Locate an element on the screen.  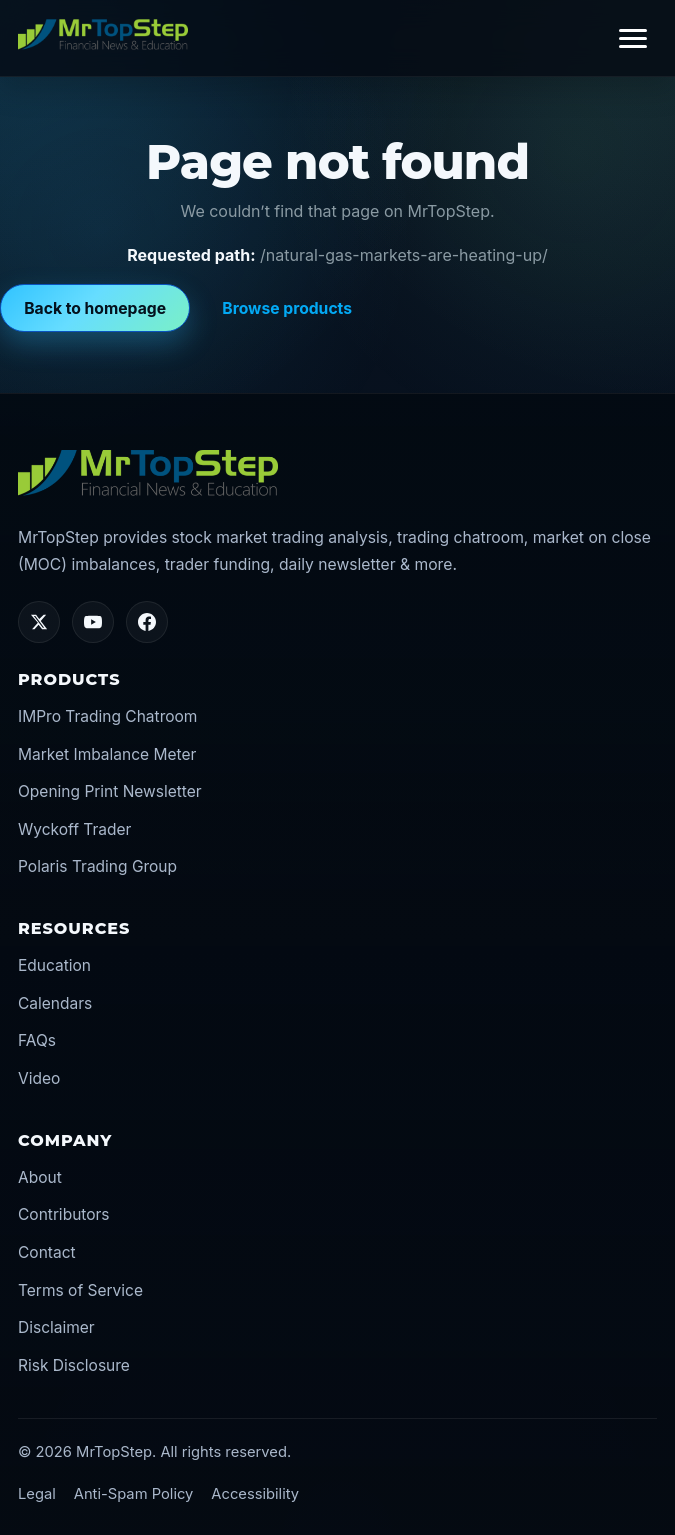
Terms of Service is located at coordinates (80, 1290).